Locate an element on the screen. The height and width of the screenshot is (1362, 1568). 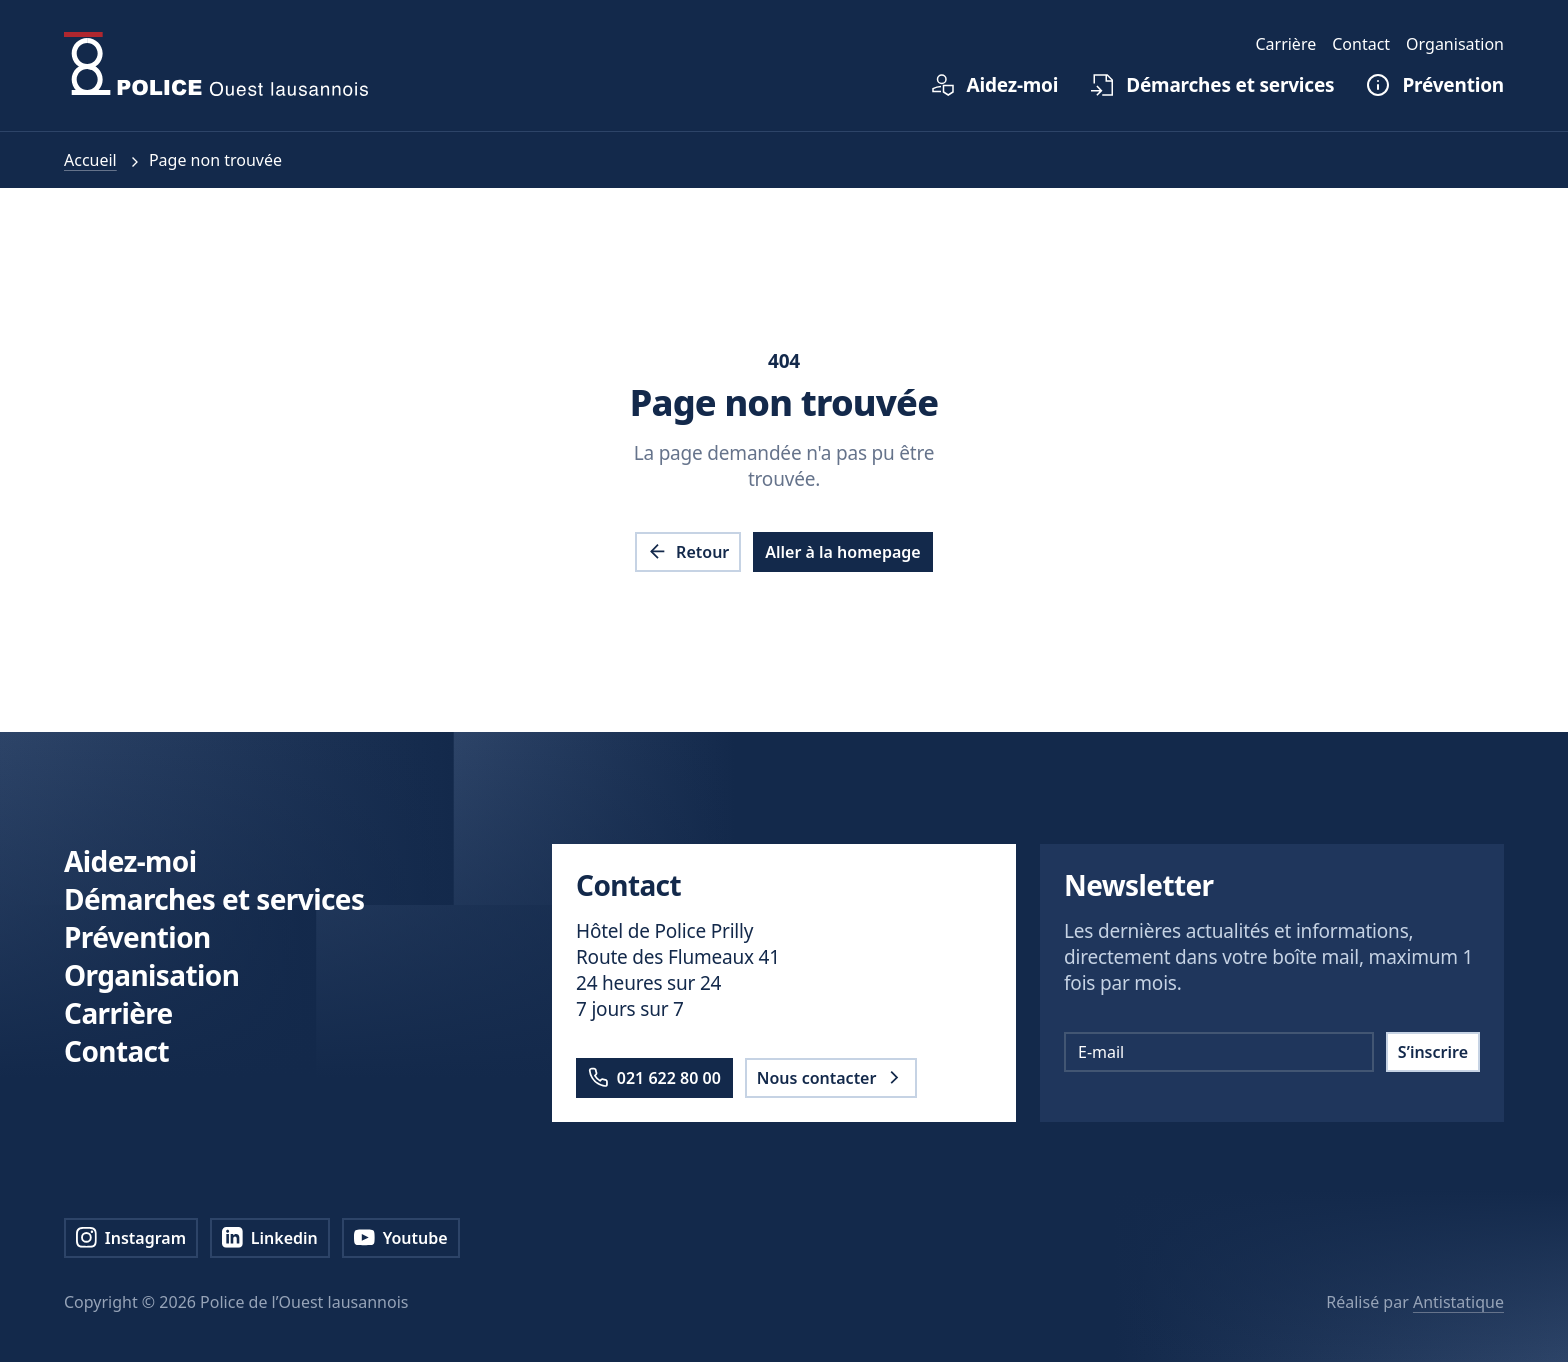
Prévention is located at coordinates (137, 937).